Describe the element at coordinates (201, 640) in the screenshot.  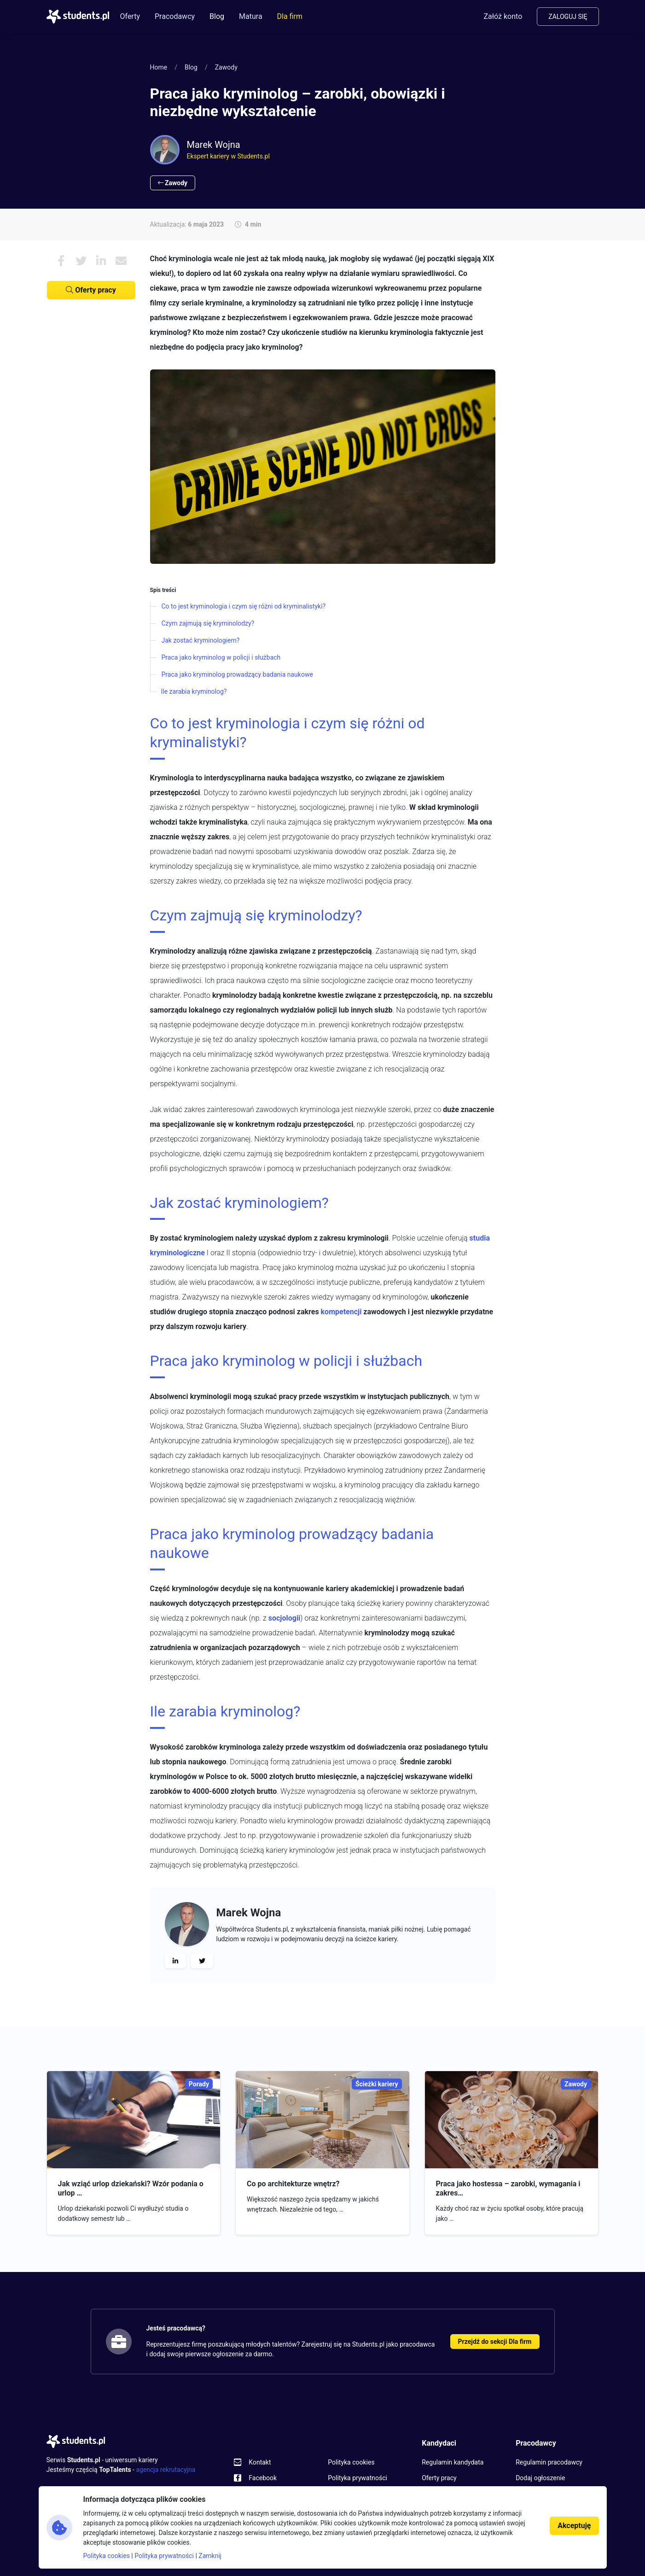
I see `Jak zostać kryminologiem?` at that location.